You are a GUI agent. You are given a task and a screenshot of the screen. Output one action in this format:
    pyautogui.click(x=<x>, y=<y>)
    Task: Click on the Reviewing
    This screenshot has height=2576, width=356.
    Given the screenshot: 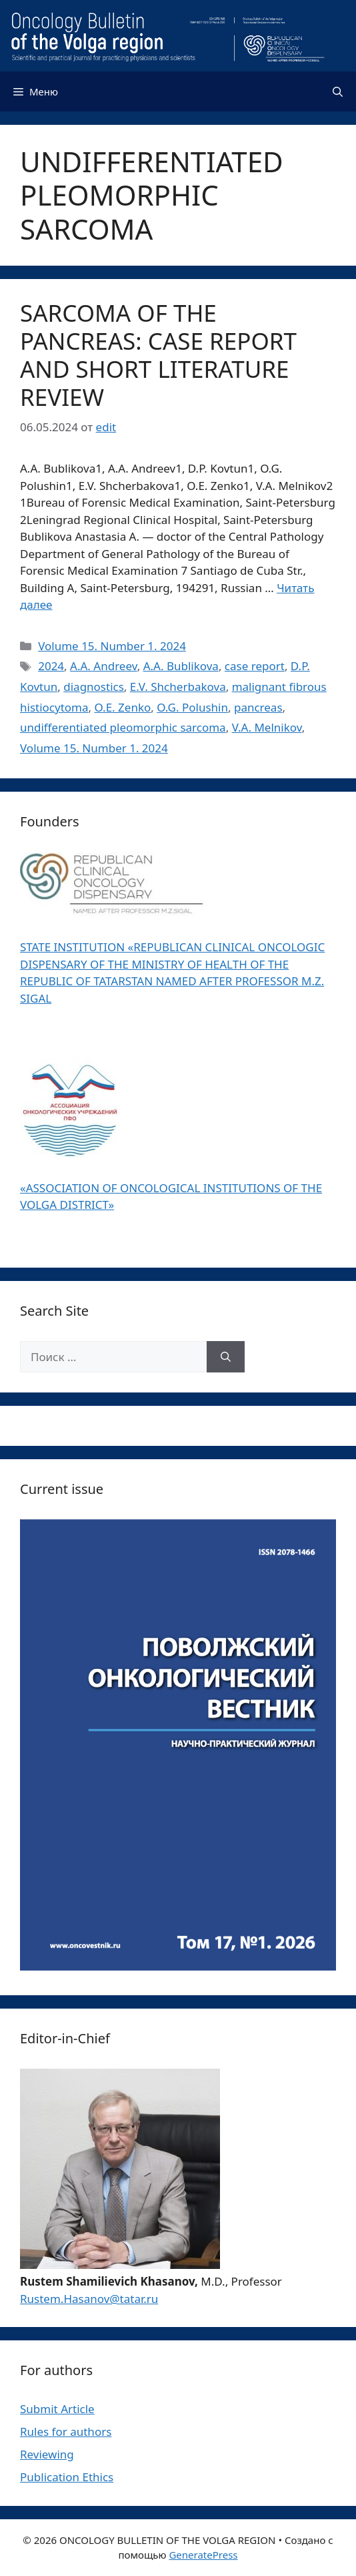 What is the action you would take?
    pyautogui.click(x=47, y=2454)
    